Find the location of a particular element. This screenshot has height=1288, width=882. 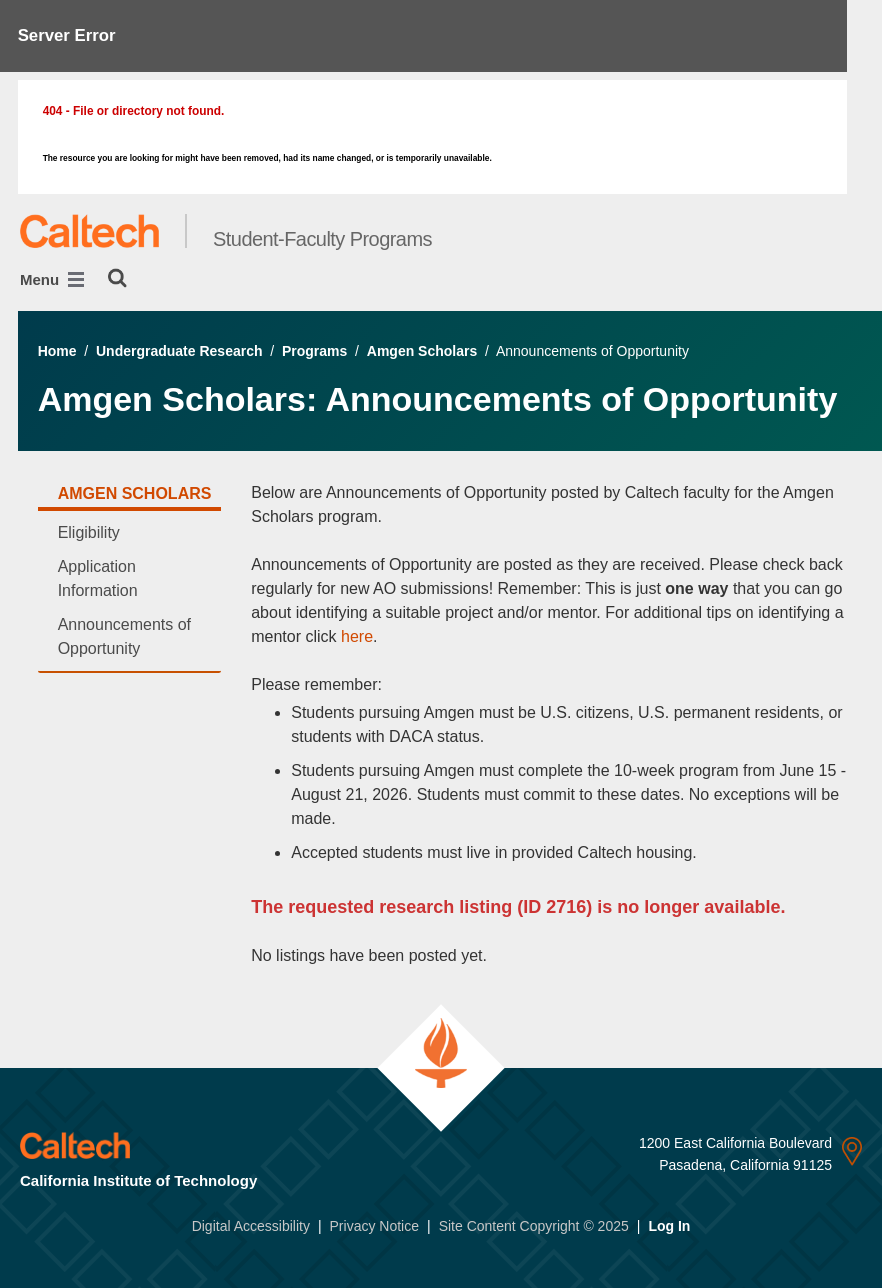

[Search] is located at coordinates (117, 278).